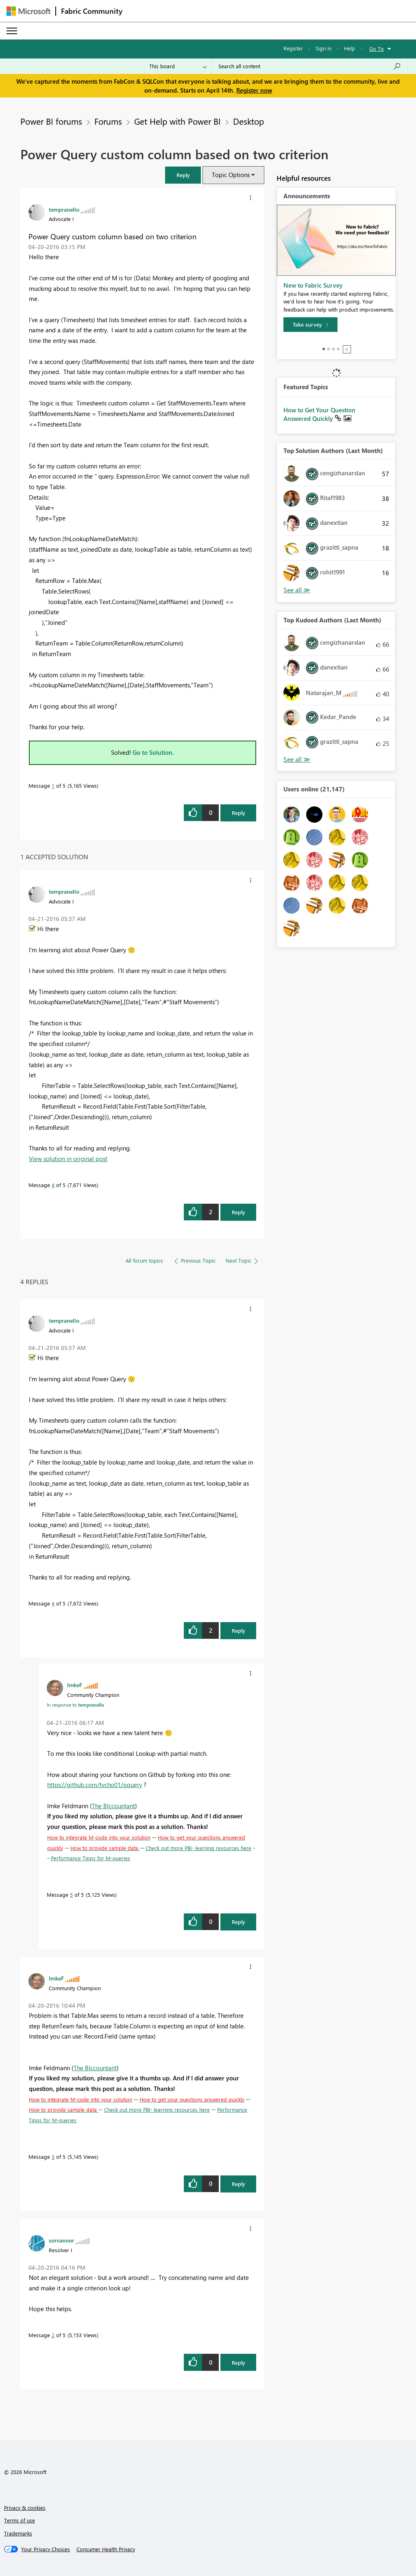  I want to click on [Search Granularity], so click(177, 66).